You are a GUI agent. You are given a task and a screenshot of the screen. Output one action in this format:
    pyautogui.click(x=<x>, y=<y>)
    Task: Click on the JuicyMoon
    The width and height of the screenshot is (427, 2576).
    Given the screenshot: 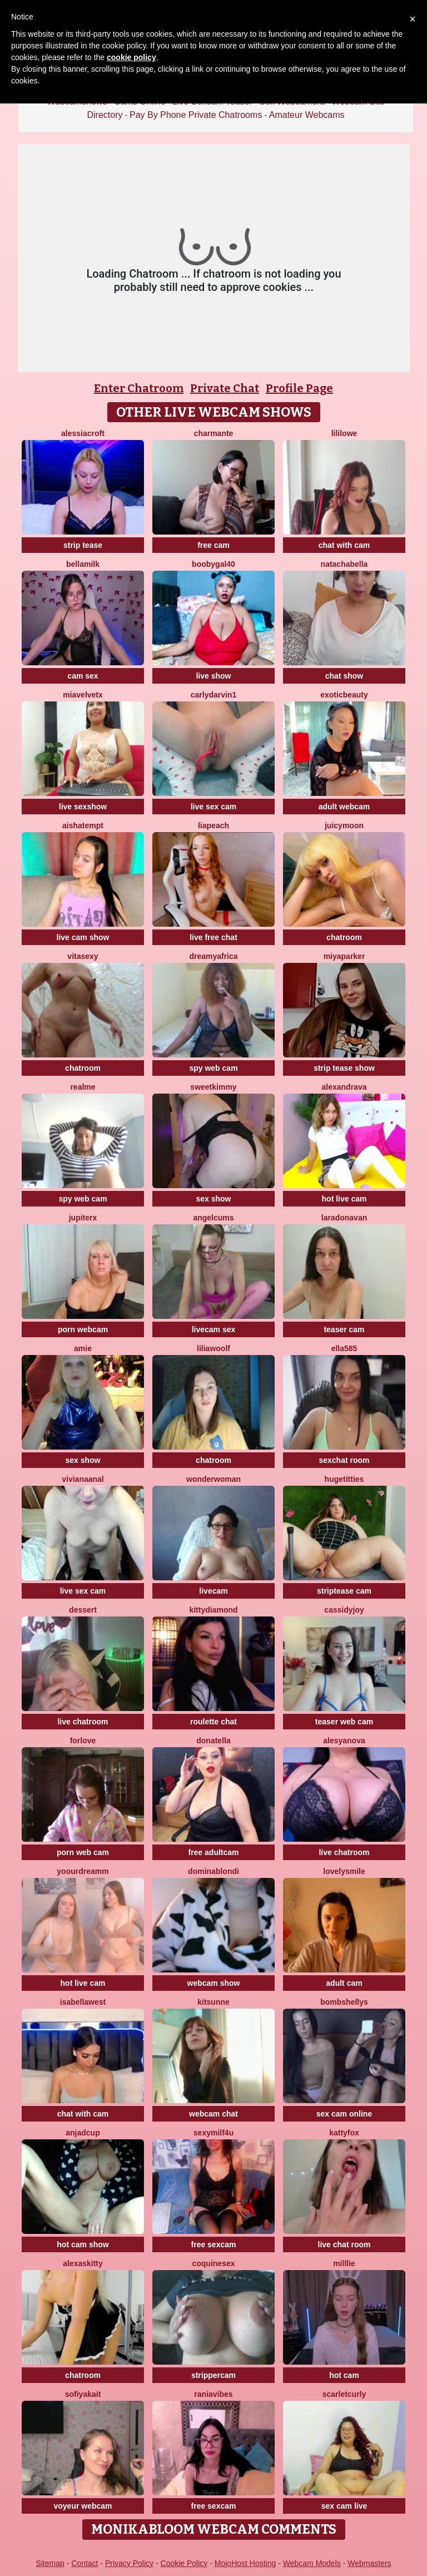 What is the action you would take?
    pyautogui.click(x=344, y=825)
    